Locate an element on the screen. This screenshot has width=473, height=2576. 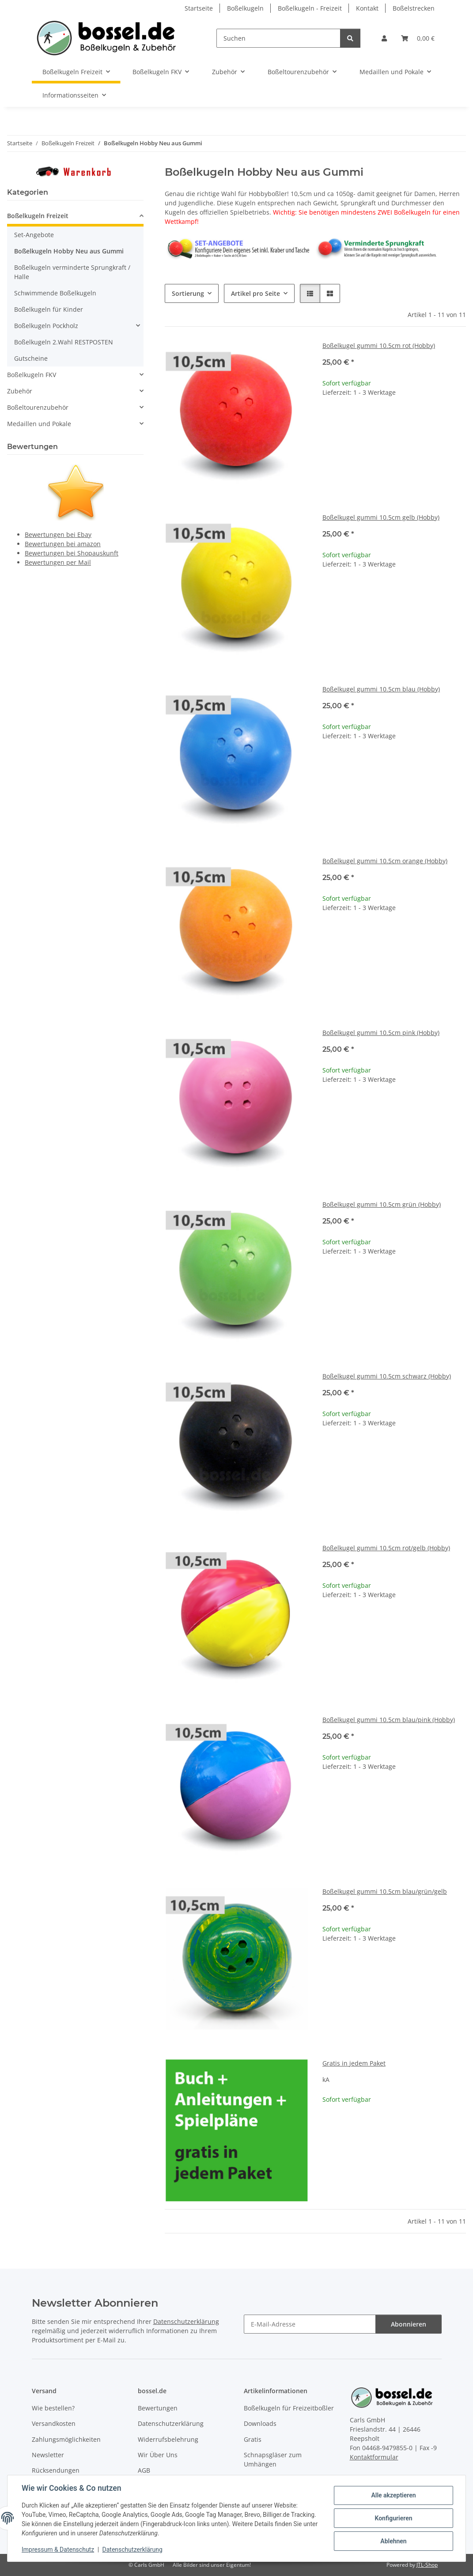
Alle akzeptieren is located at coordinates (393, 2495).